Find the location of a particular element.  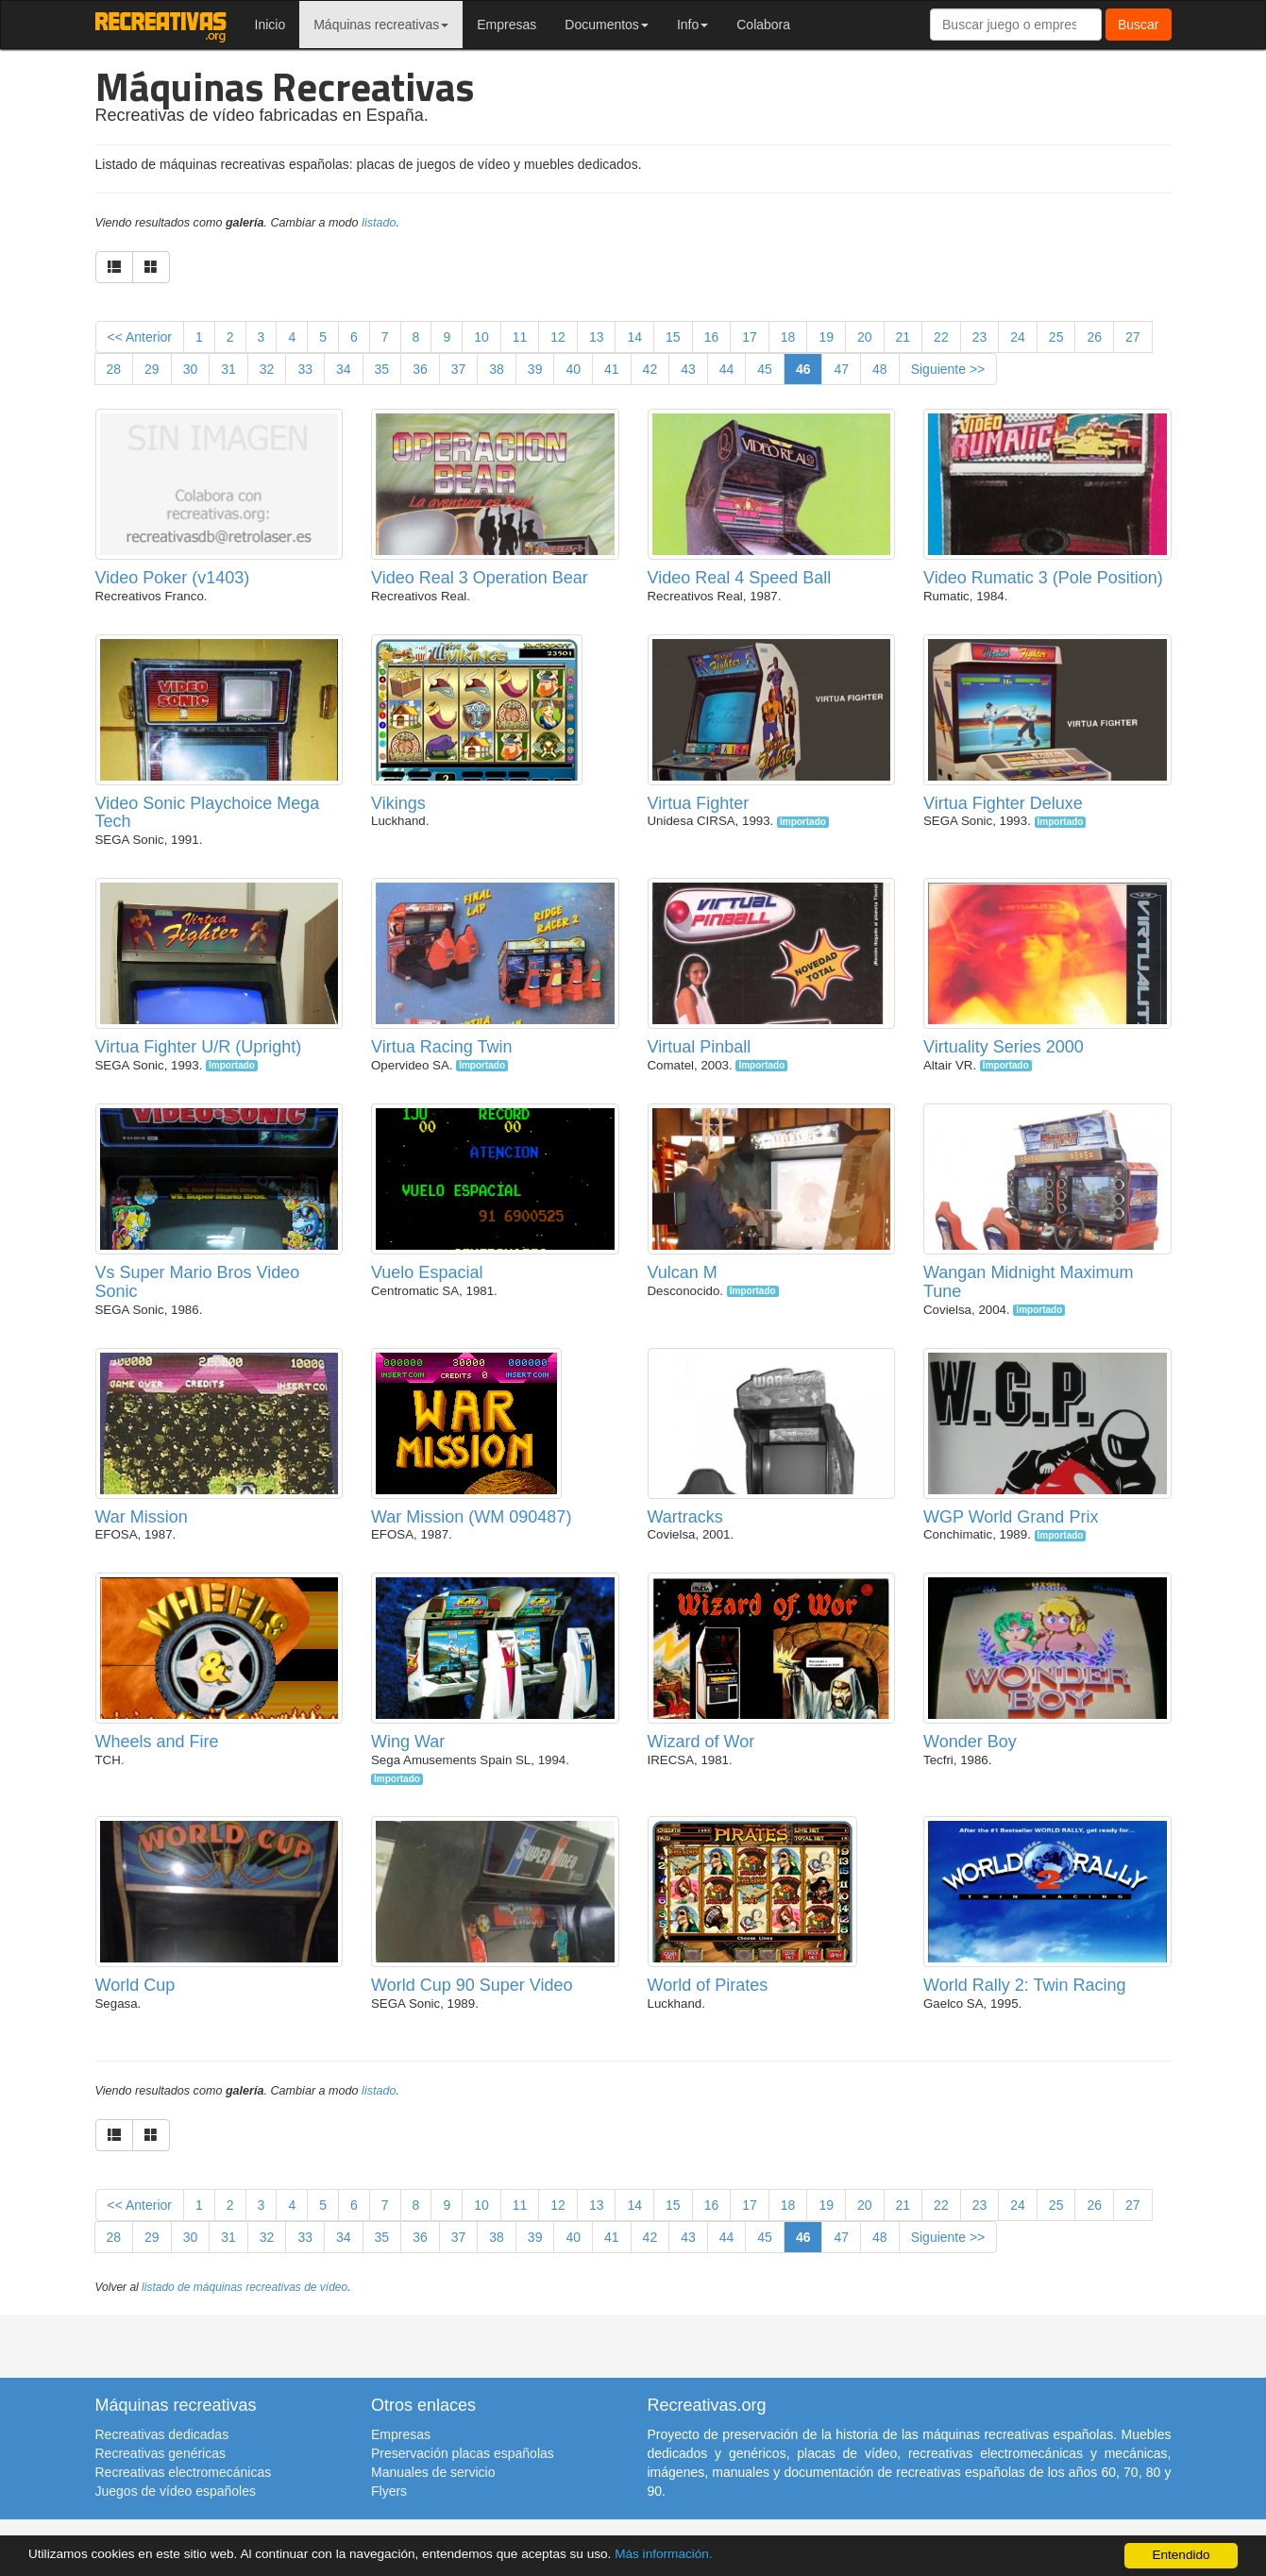

Máquinas recreativas [button] is located at coordinates (380, 24).